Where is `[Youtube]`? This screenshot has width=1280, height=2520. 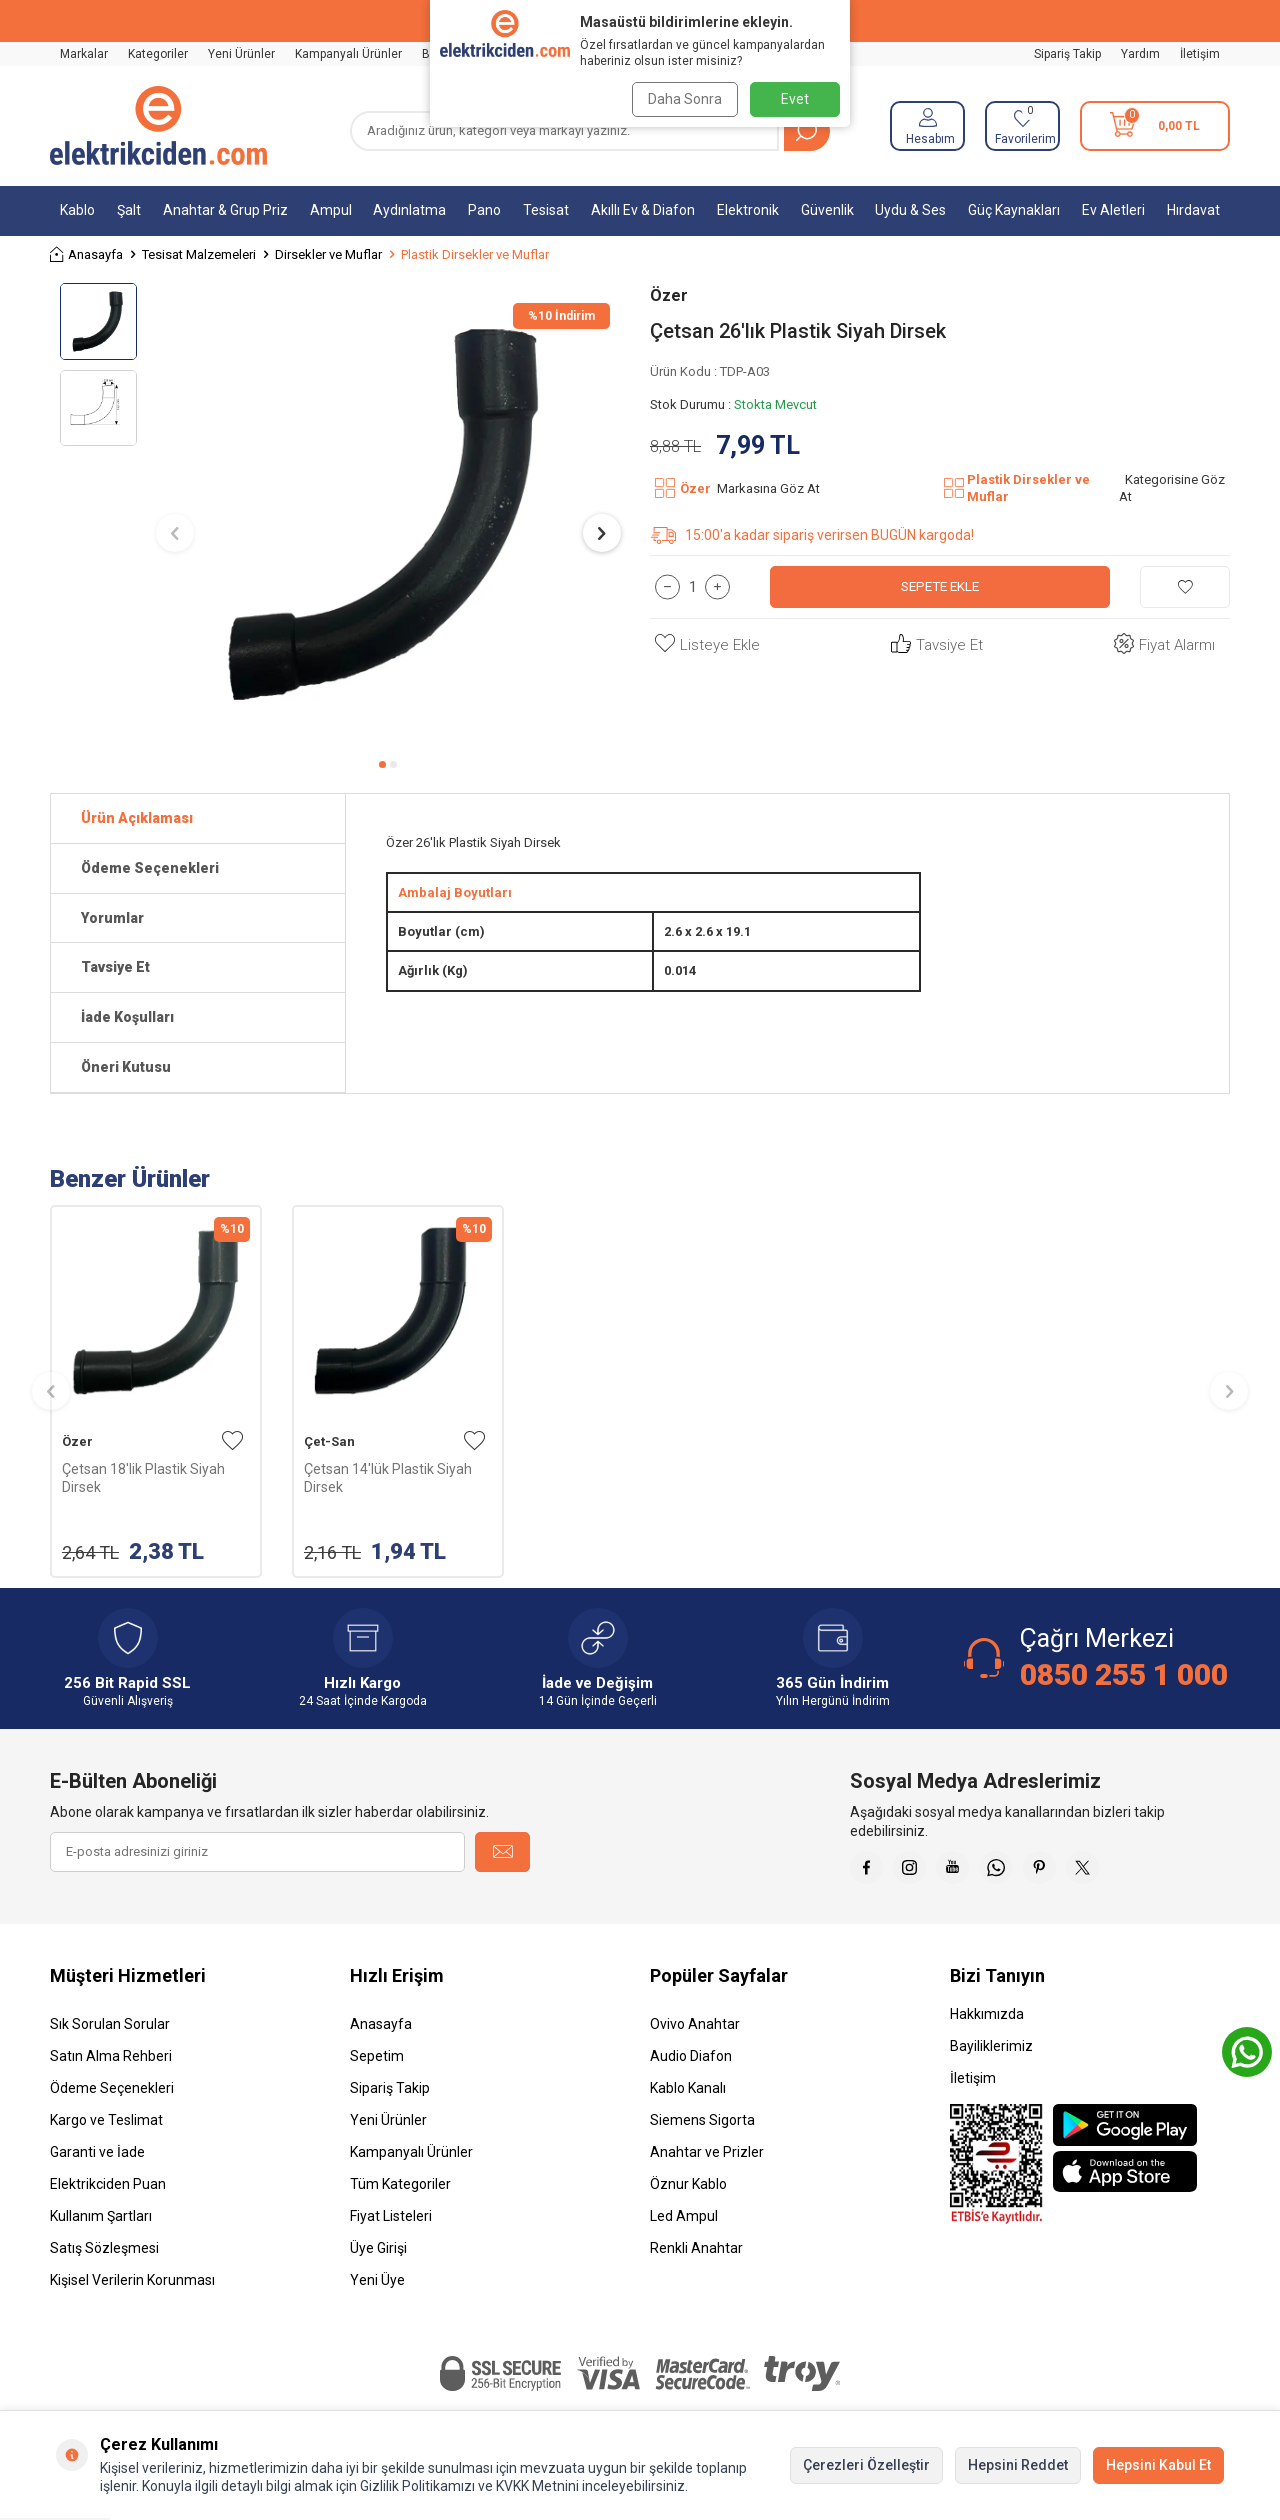 [Youtube] is located at coordinates (970, 1871).